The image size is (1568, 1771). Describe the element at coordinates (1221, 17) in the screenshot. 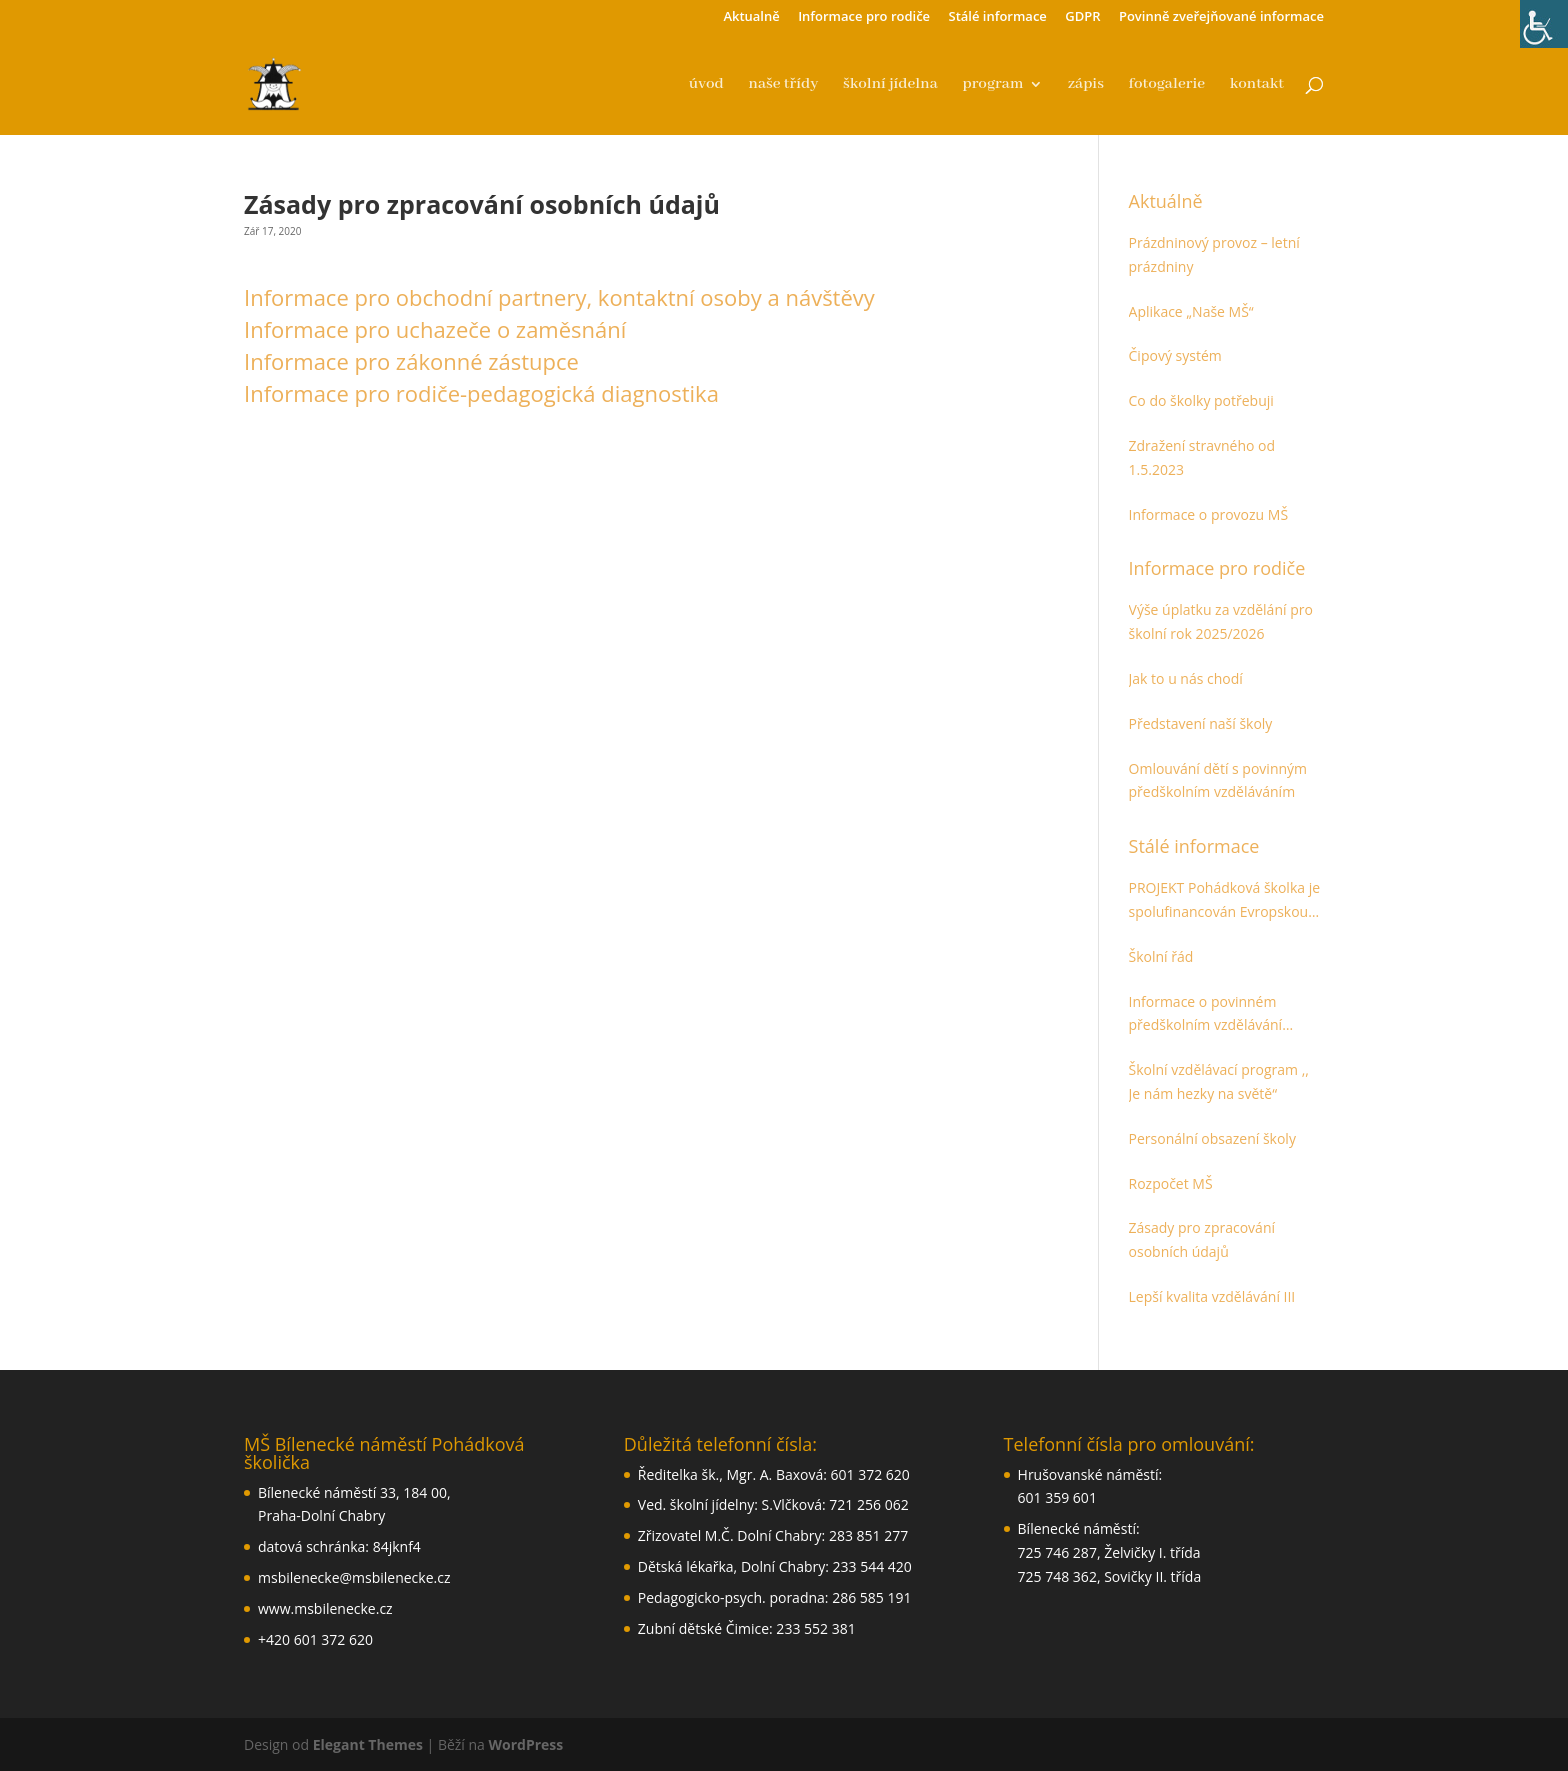

I see `Povinně zveřejňované informace [link]` at that location.